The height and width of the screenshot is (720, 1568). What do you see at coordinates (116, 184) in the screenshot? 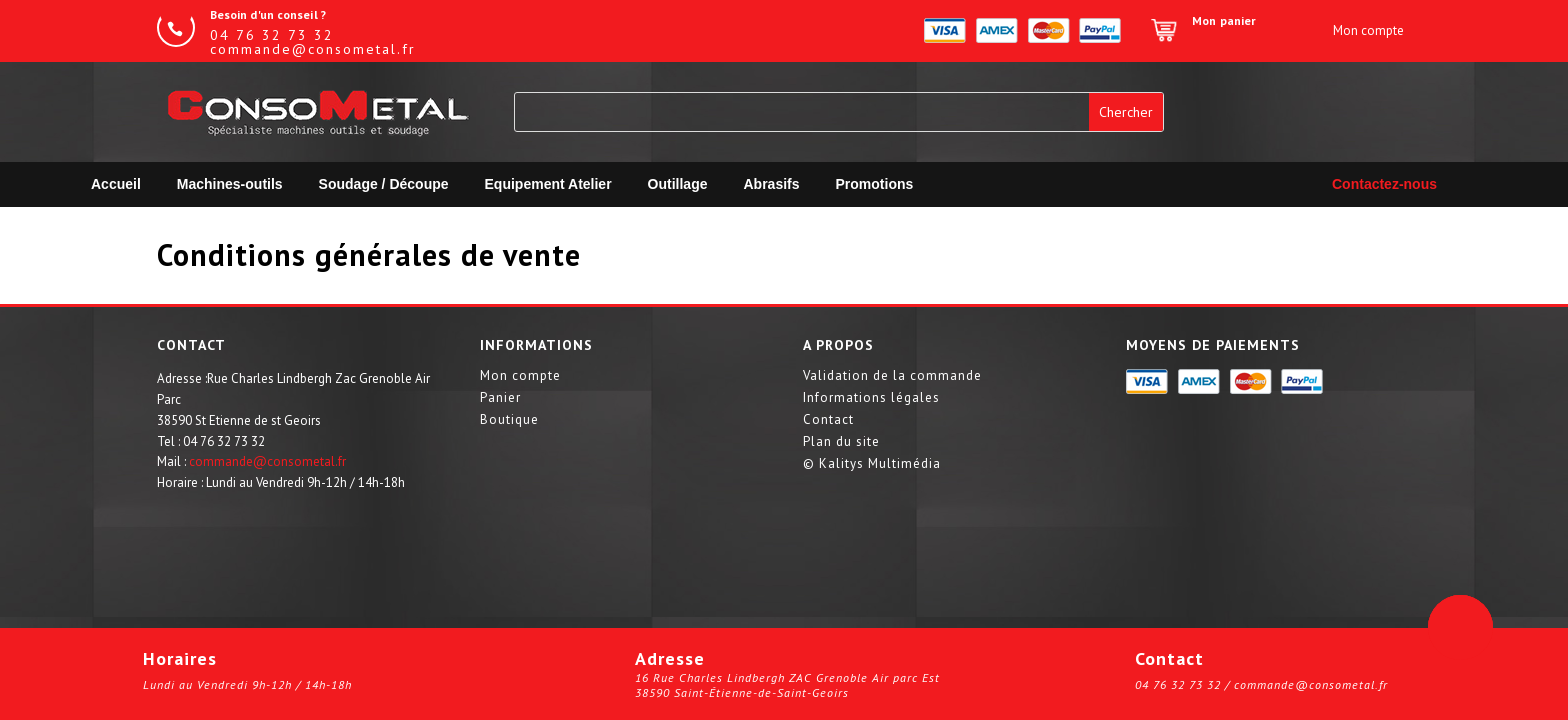
I see `Accueil` at bounding box center [116, 184].